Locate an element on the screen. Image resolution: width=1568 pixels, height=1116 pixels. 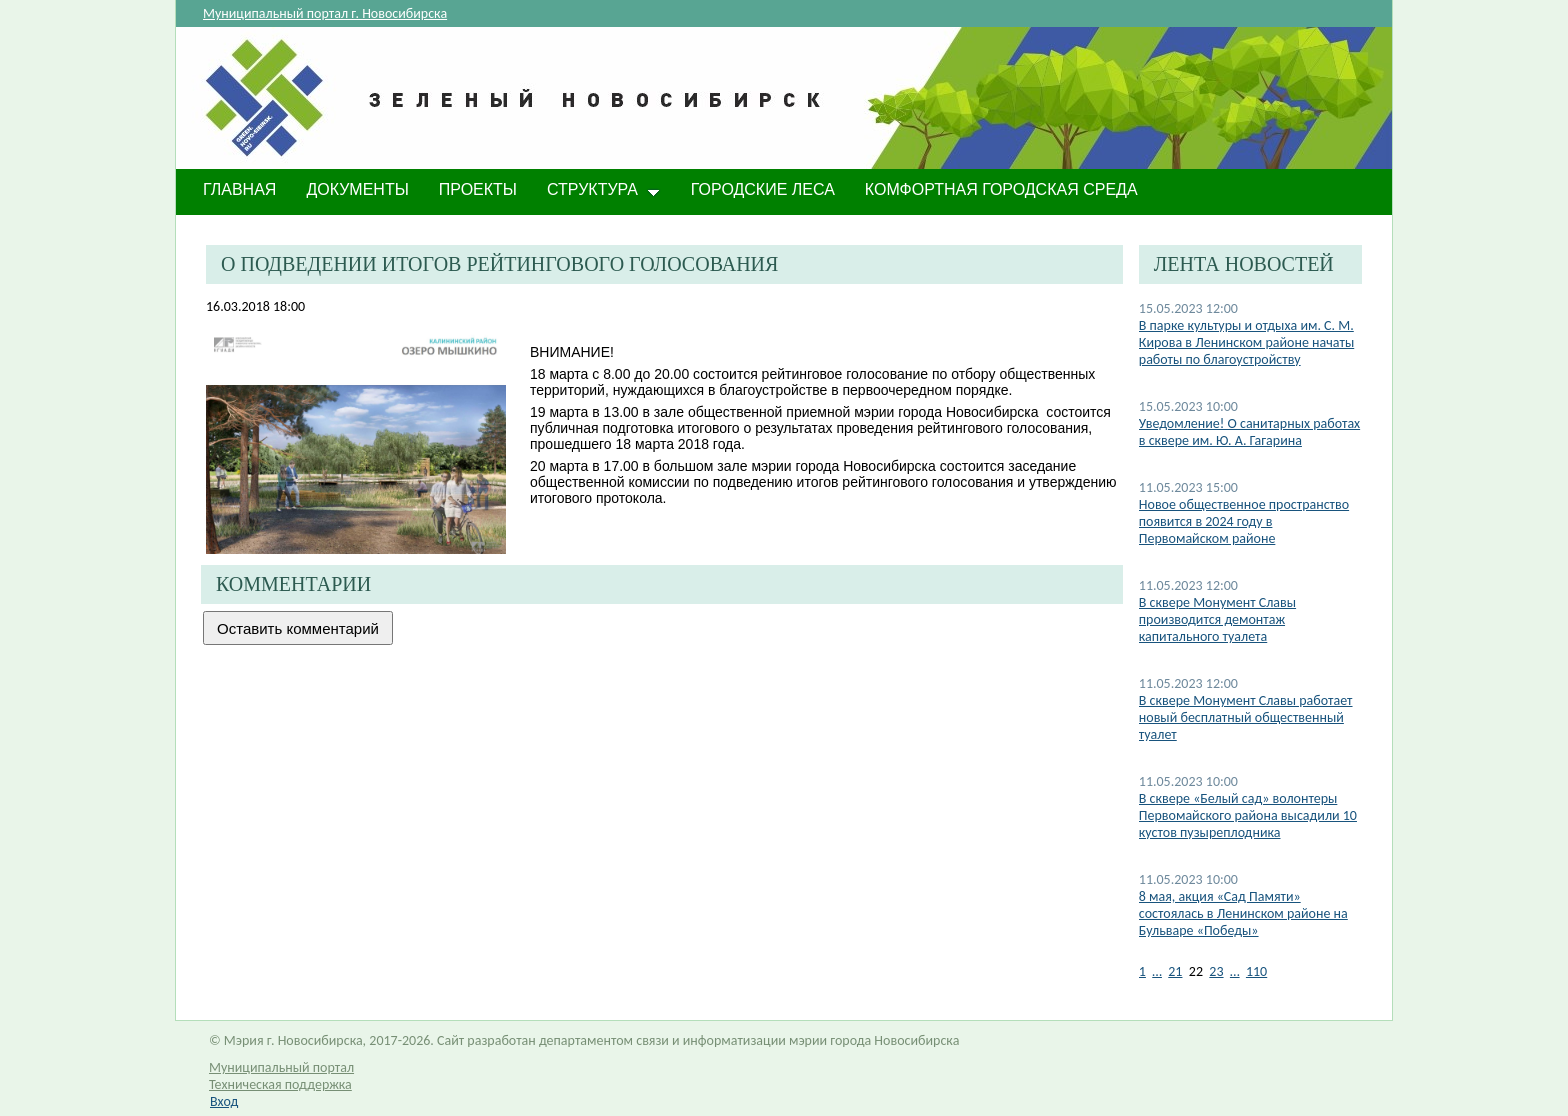
Муниципальный портал г. Новосибирска is located at coordinates (325, 13).